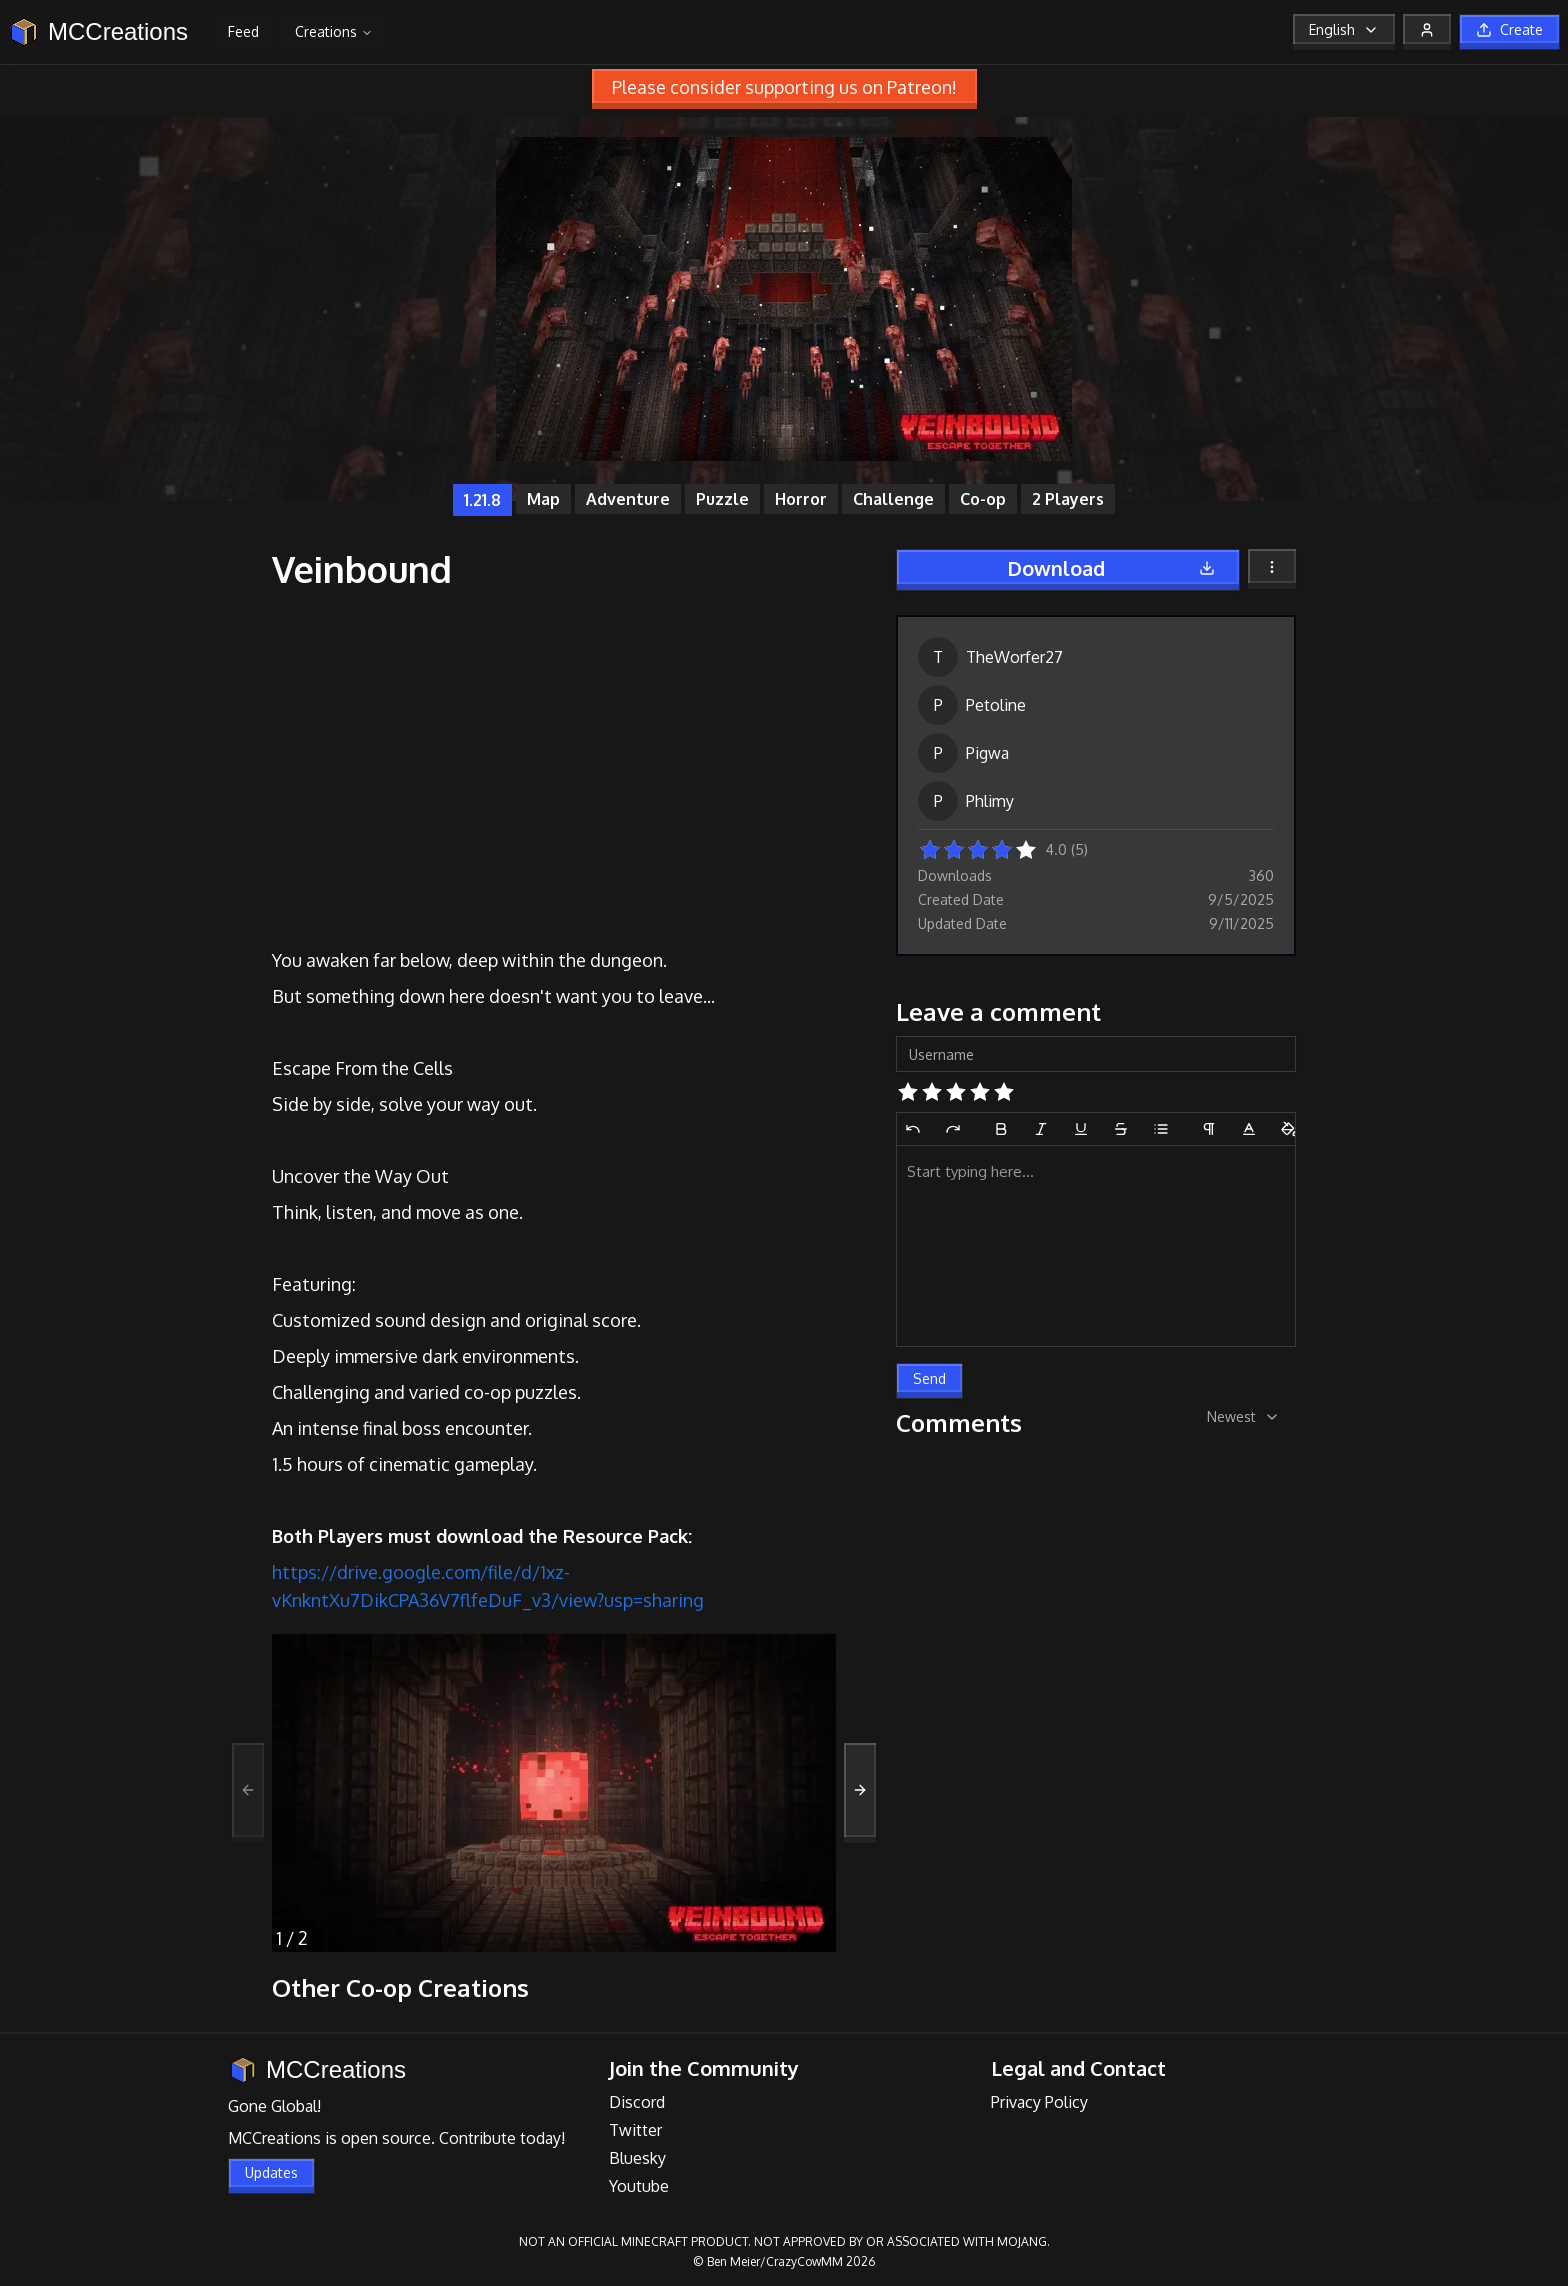  Describe the element at coordinates (637, 2158) in the screenshot. I see `Bluesky` at that location.